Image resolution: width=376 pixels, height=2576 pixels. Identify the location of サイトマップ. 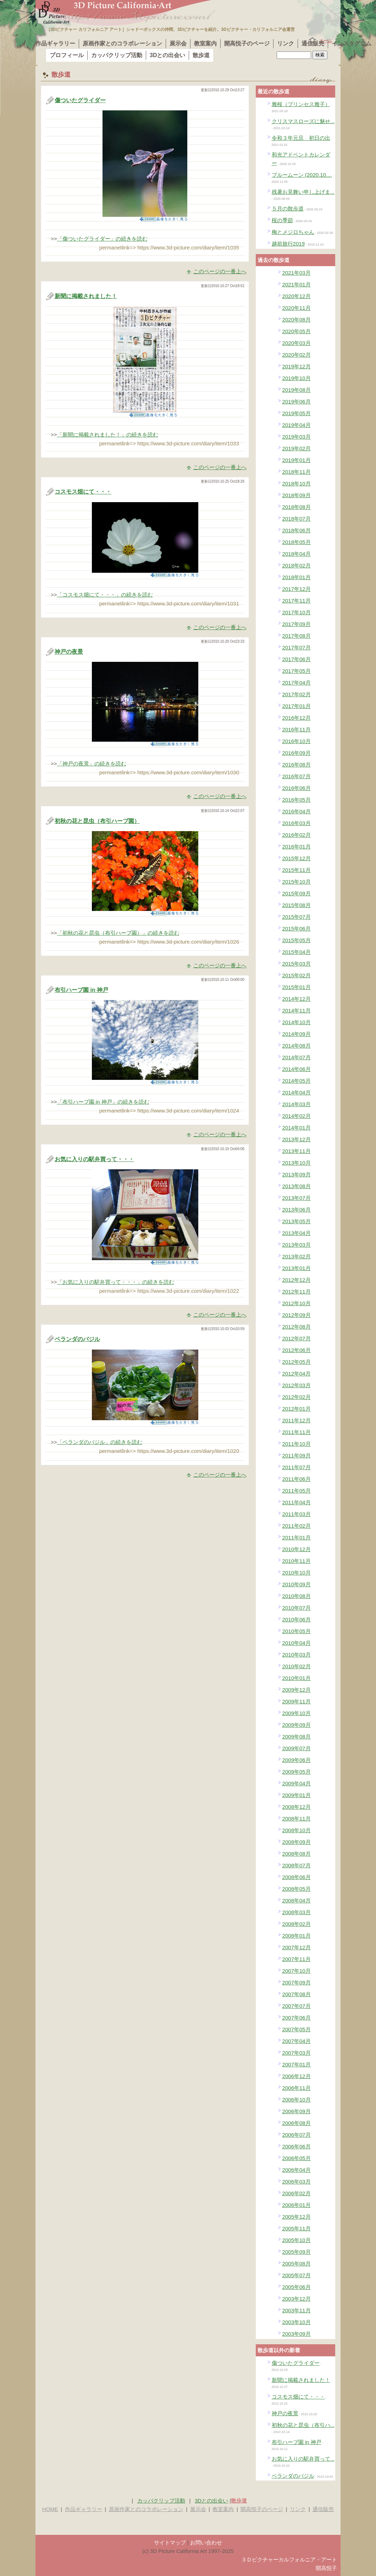
(170, 2542).